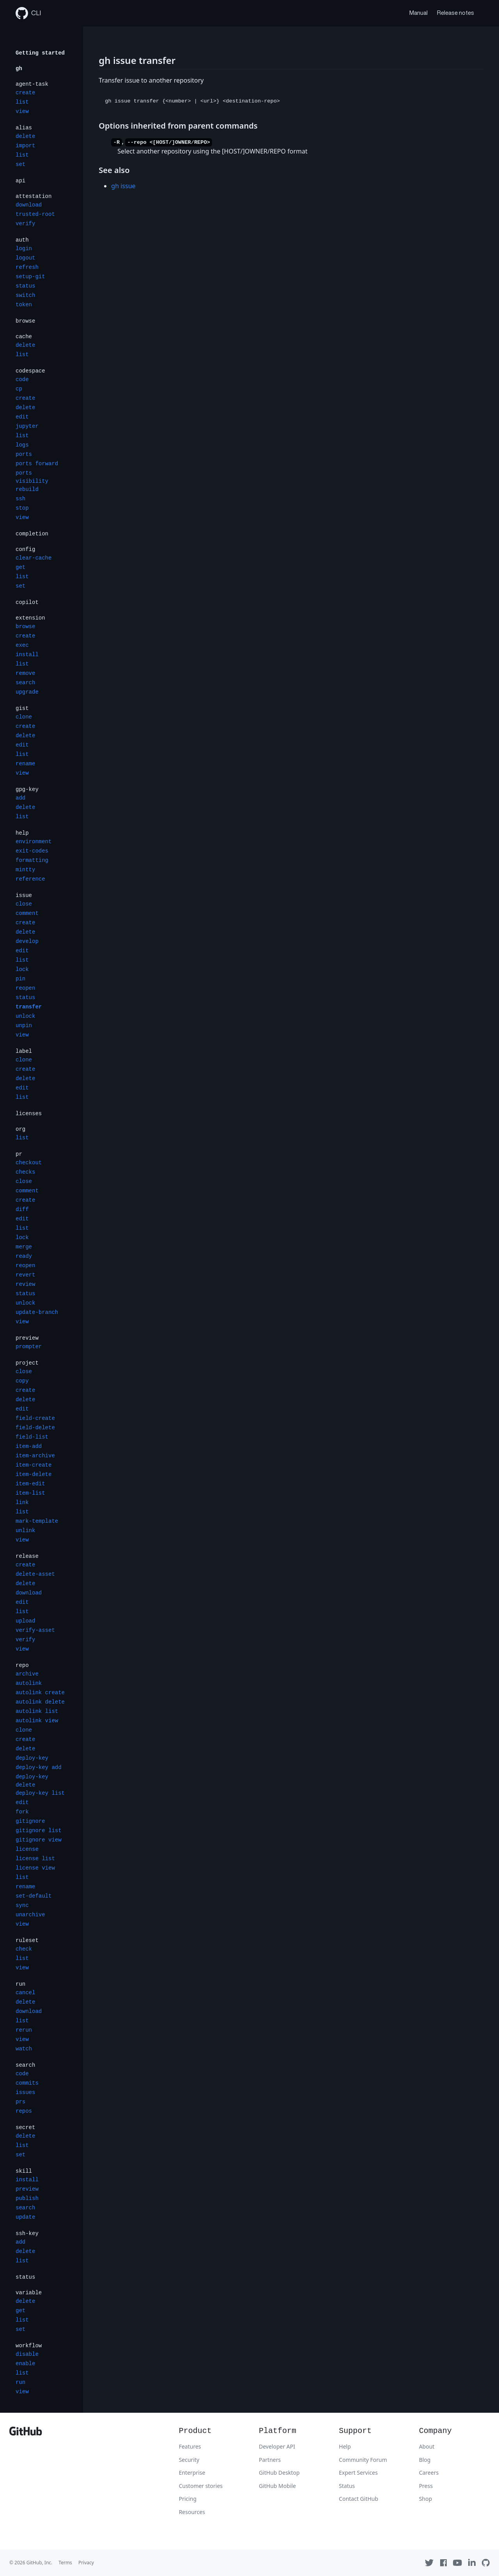 This screenshot has height=2576, width=499. What do you see at coordinates (32, 84) in the screenshot?
I see `agent-task` at bounding box center [32, 84].